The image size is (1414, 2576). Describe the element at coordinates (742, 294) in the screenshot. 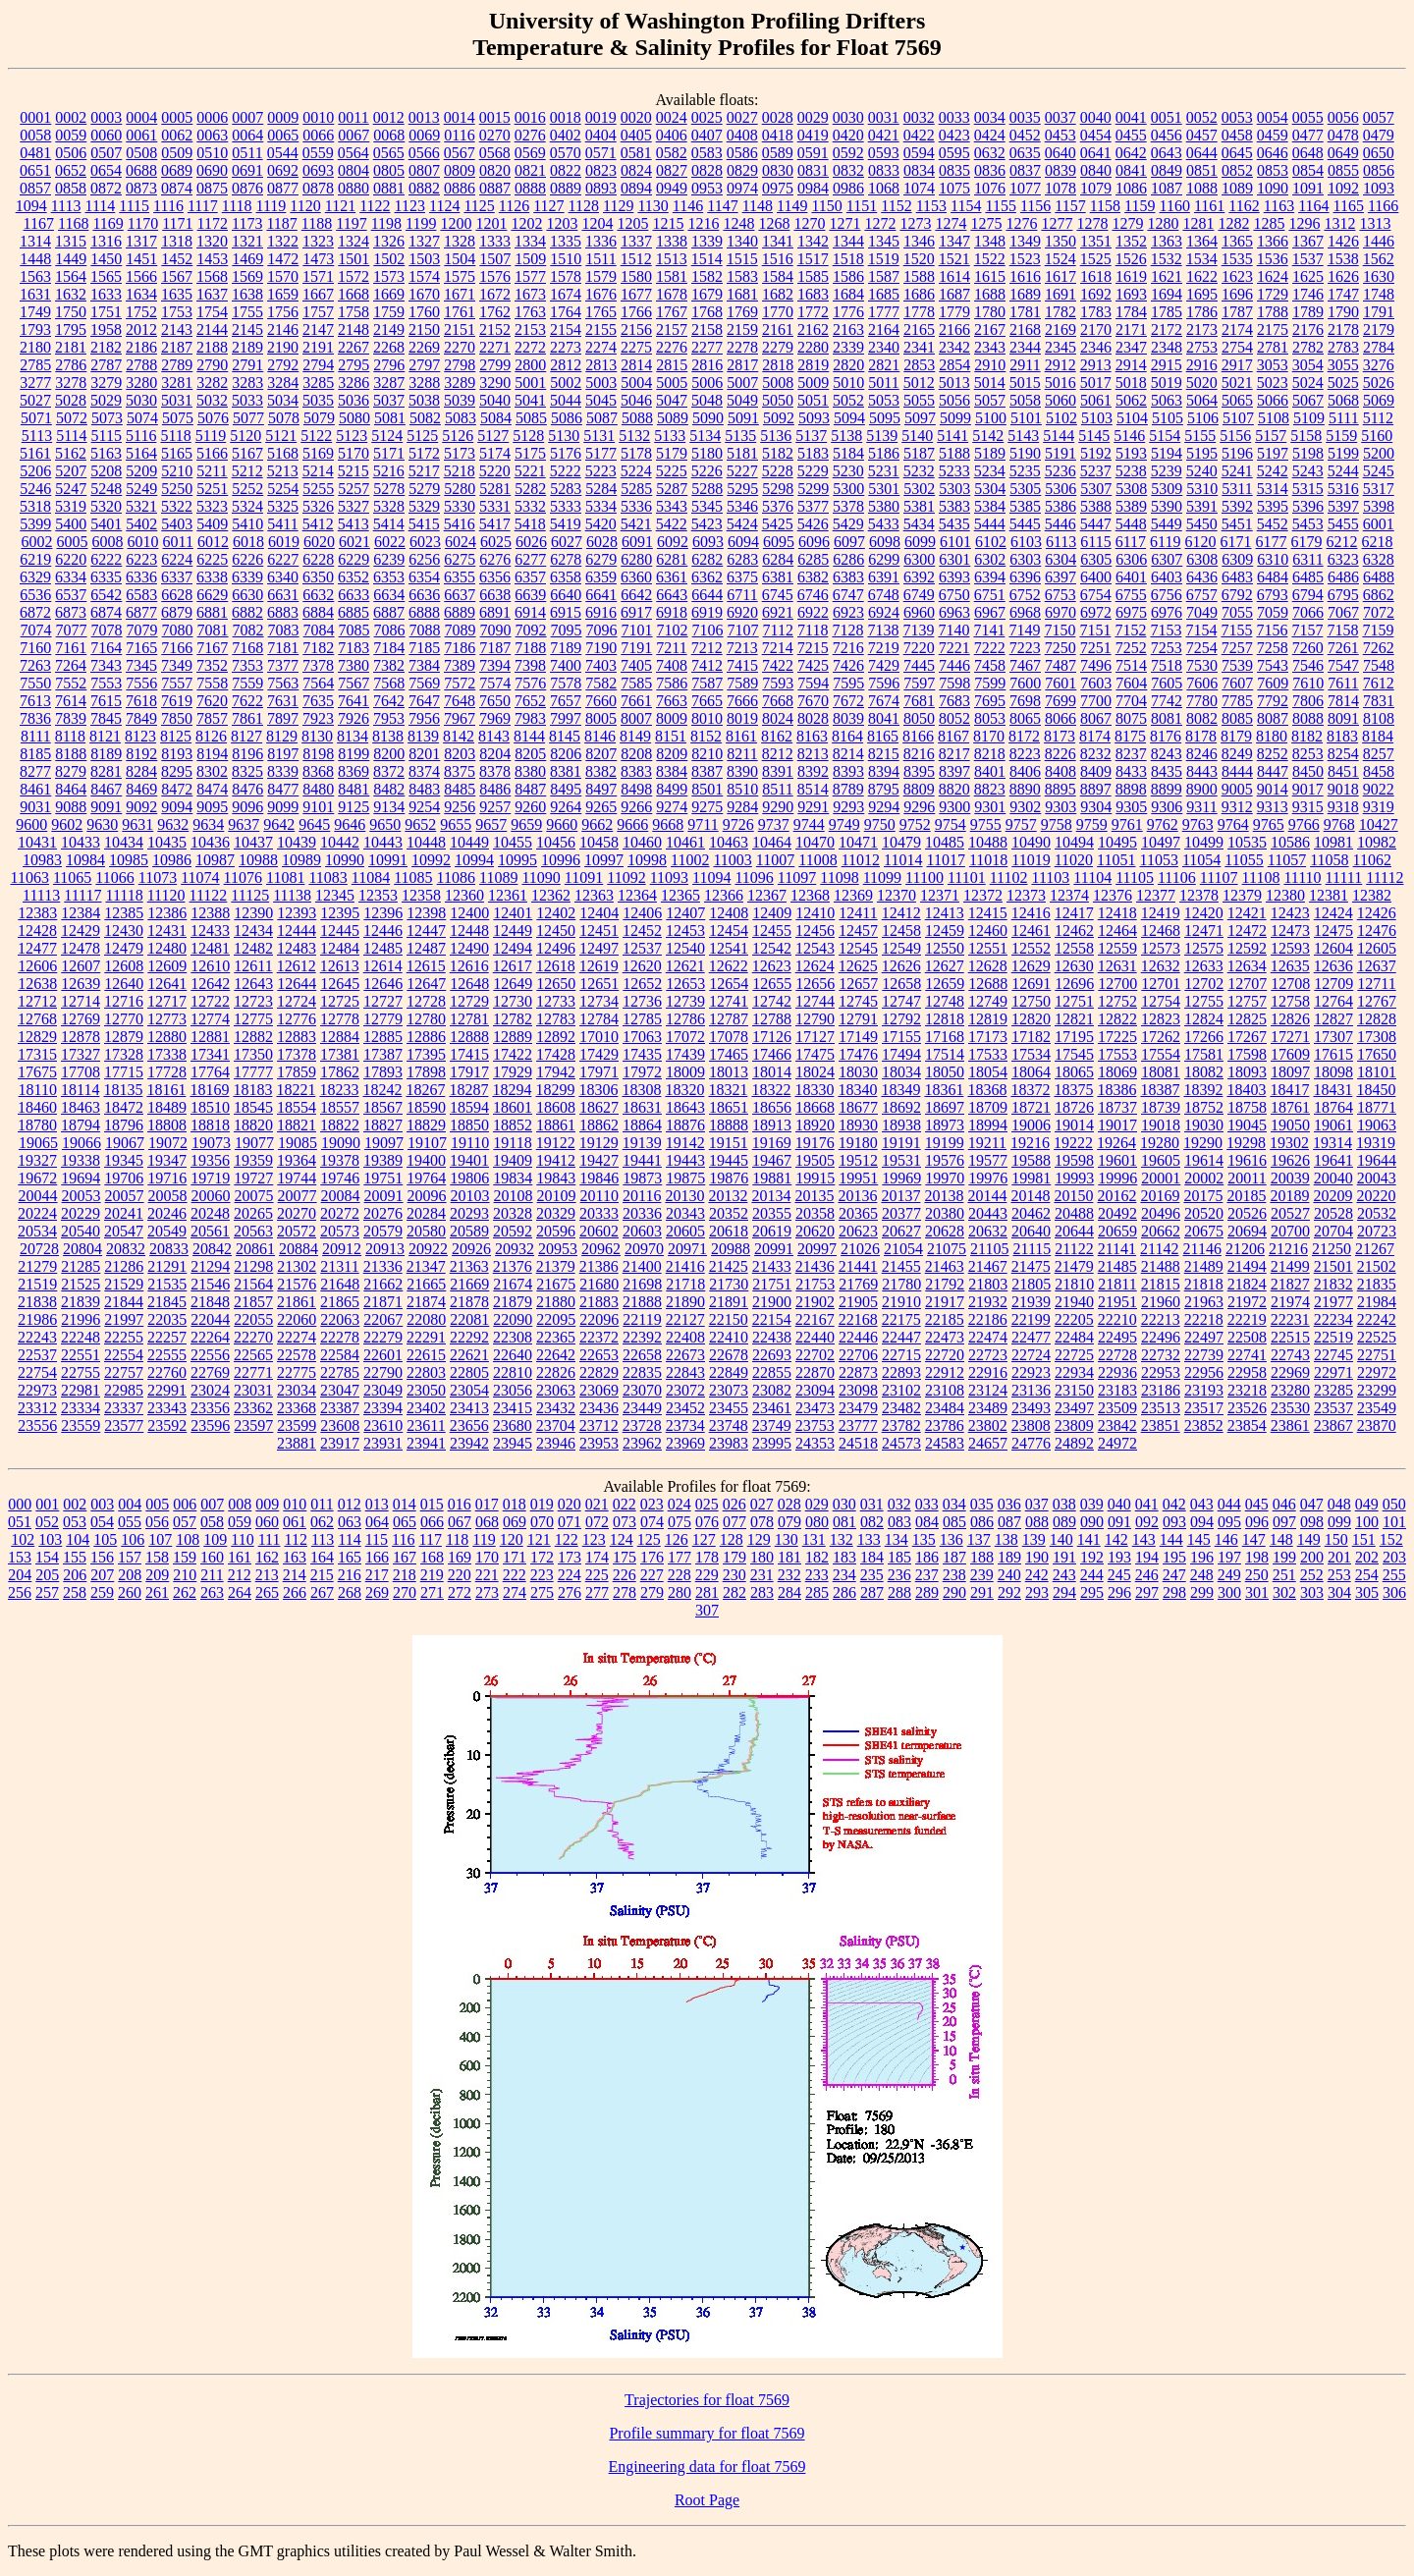

I see `1681` at that location.